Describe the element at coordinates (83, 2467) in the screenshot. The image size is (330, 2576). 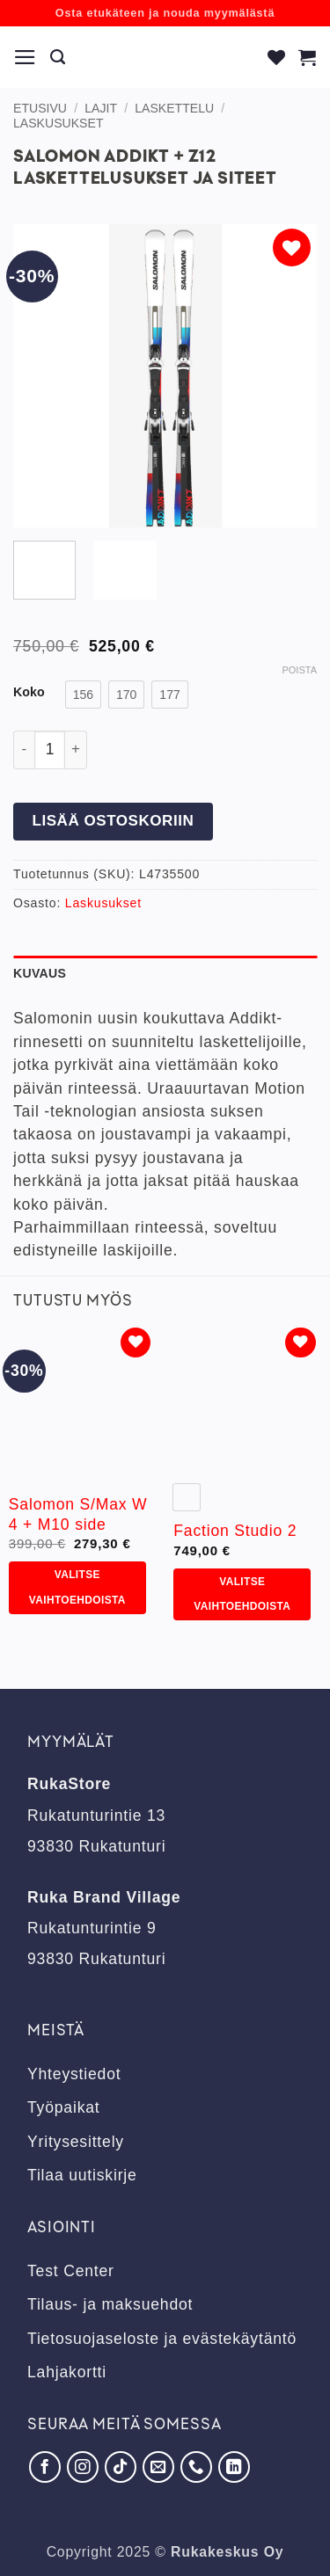
I see `[Seuraa Instagramissa]` at that location.